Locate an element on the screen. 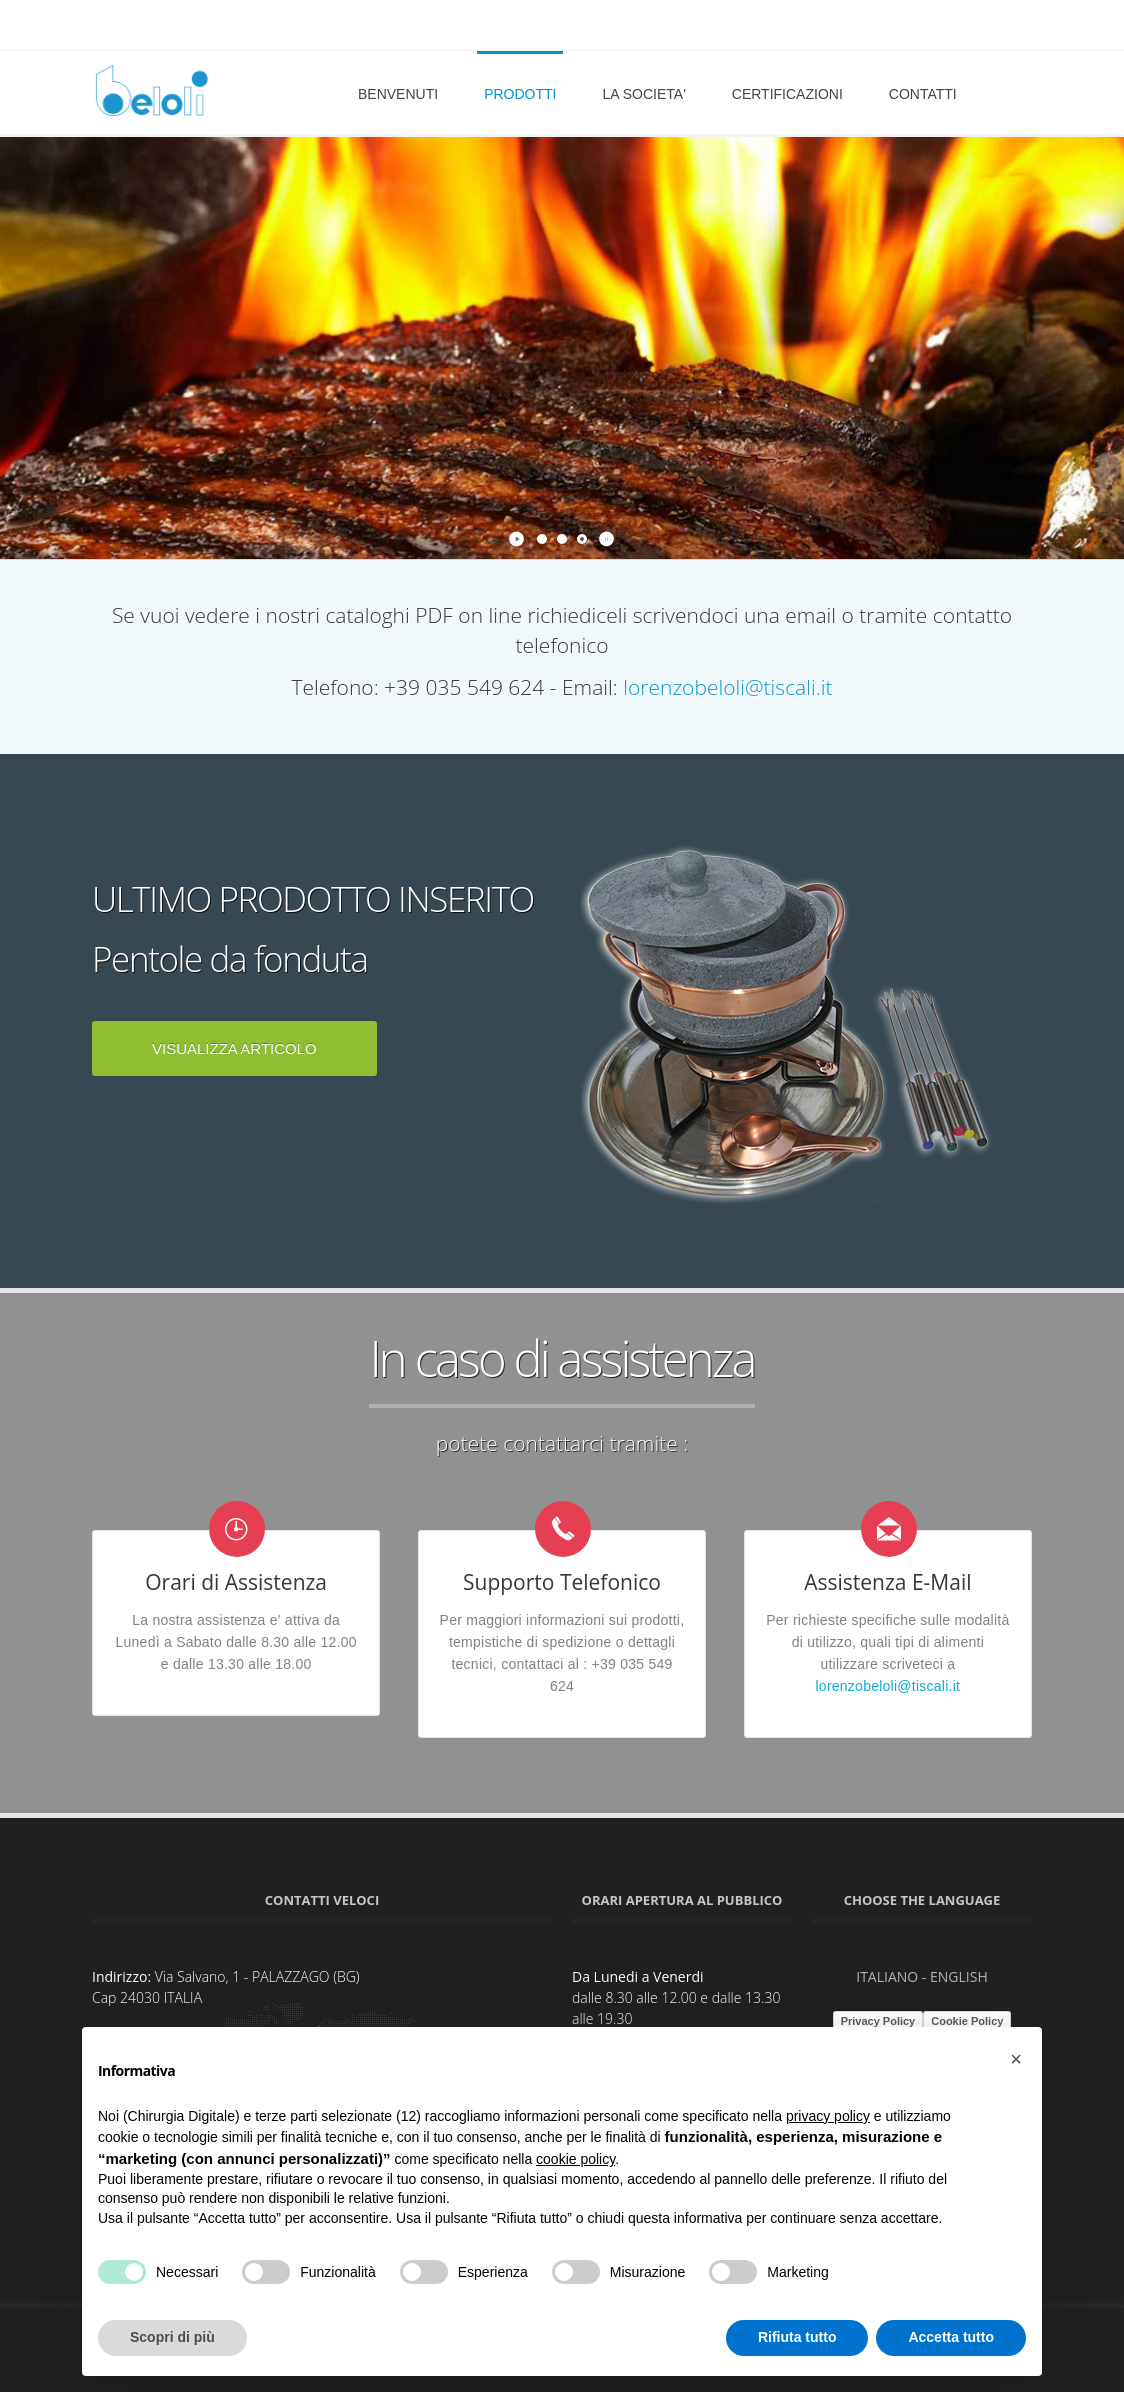 Image resolution: width=1124 pixels, height=2392 pixels. Scopri di più [button] is located at coordinates (172, 2337).